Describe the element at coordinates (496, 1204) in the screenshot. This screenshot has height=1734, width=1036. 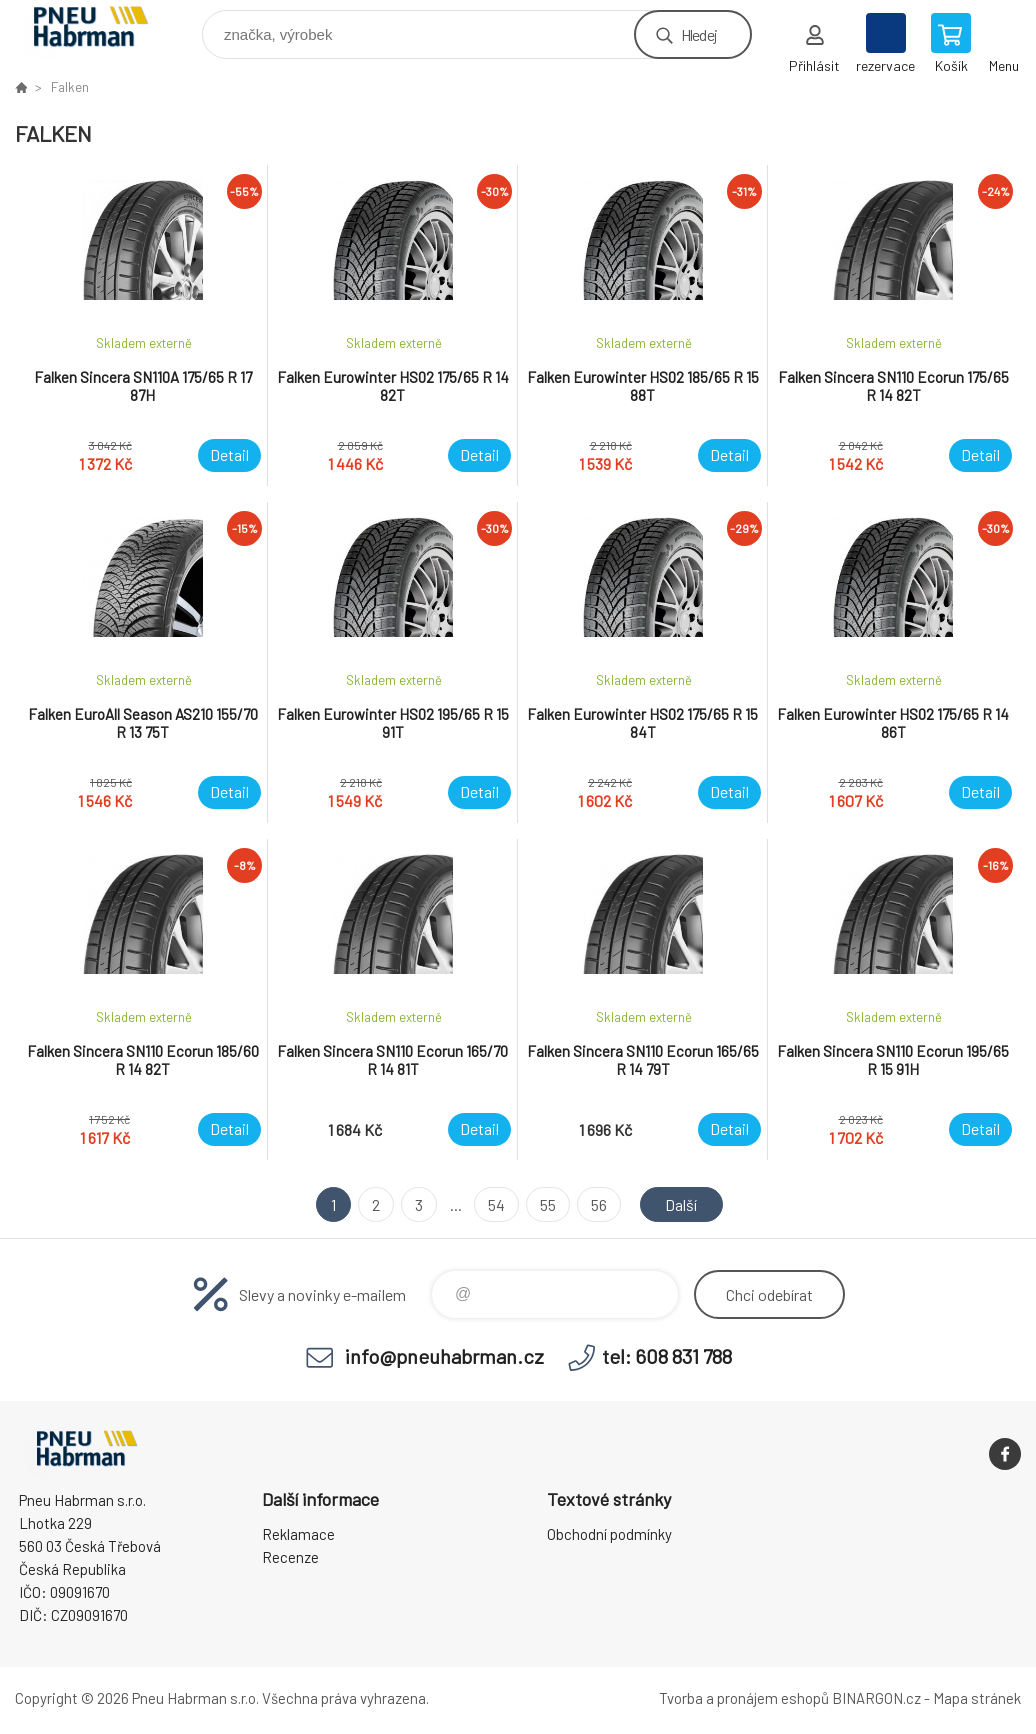
I see `54` at that location.